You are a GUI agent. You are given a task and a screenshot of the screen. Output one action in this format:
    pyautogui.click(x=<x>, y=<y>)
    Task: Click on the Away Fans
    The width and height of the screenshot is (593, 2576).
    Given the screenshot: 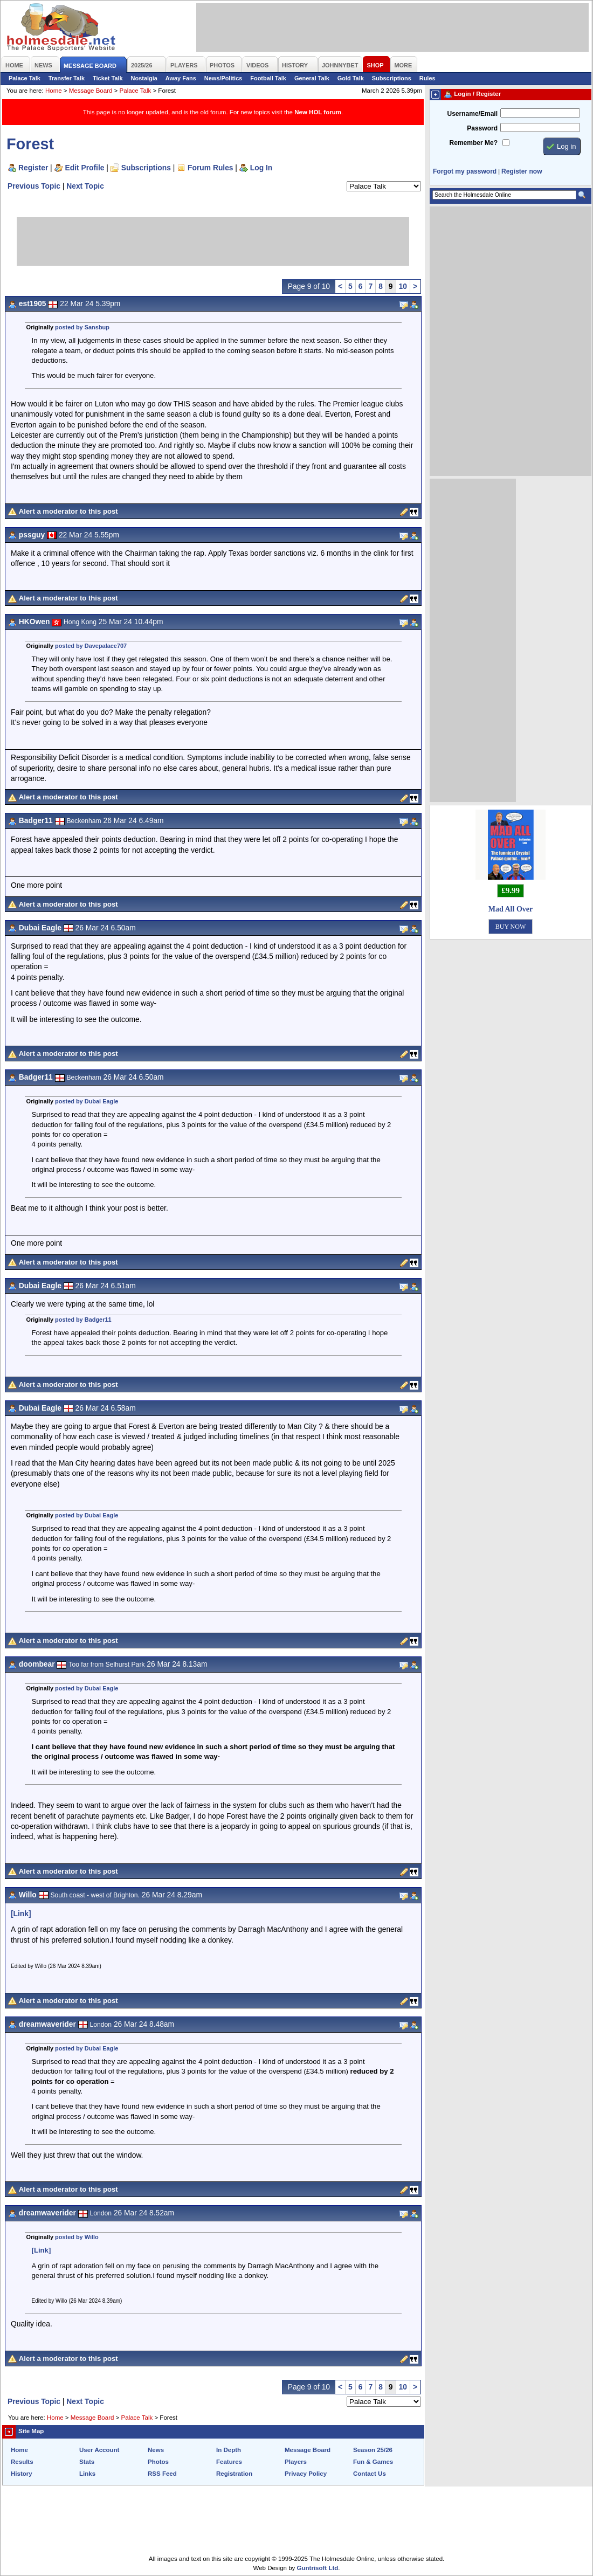 What is the action you would take?
    pyautogui.click(x=181, y=78)
    